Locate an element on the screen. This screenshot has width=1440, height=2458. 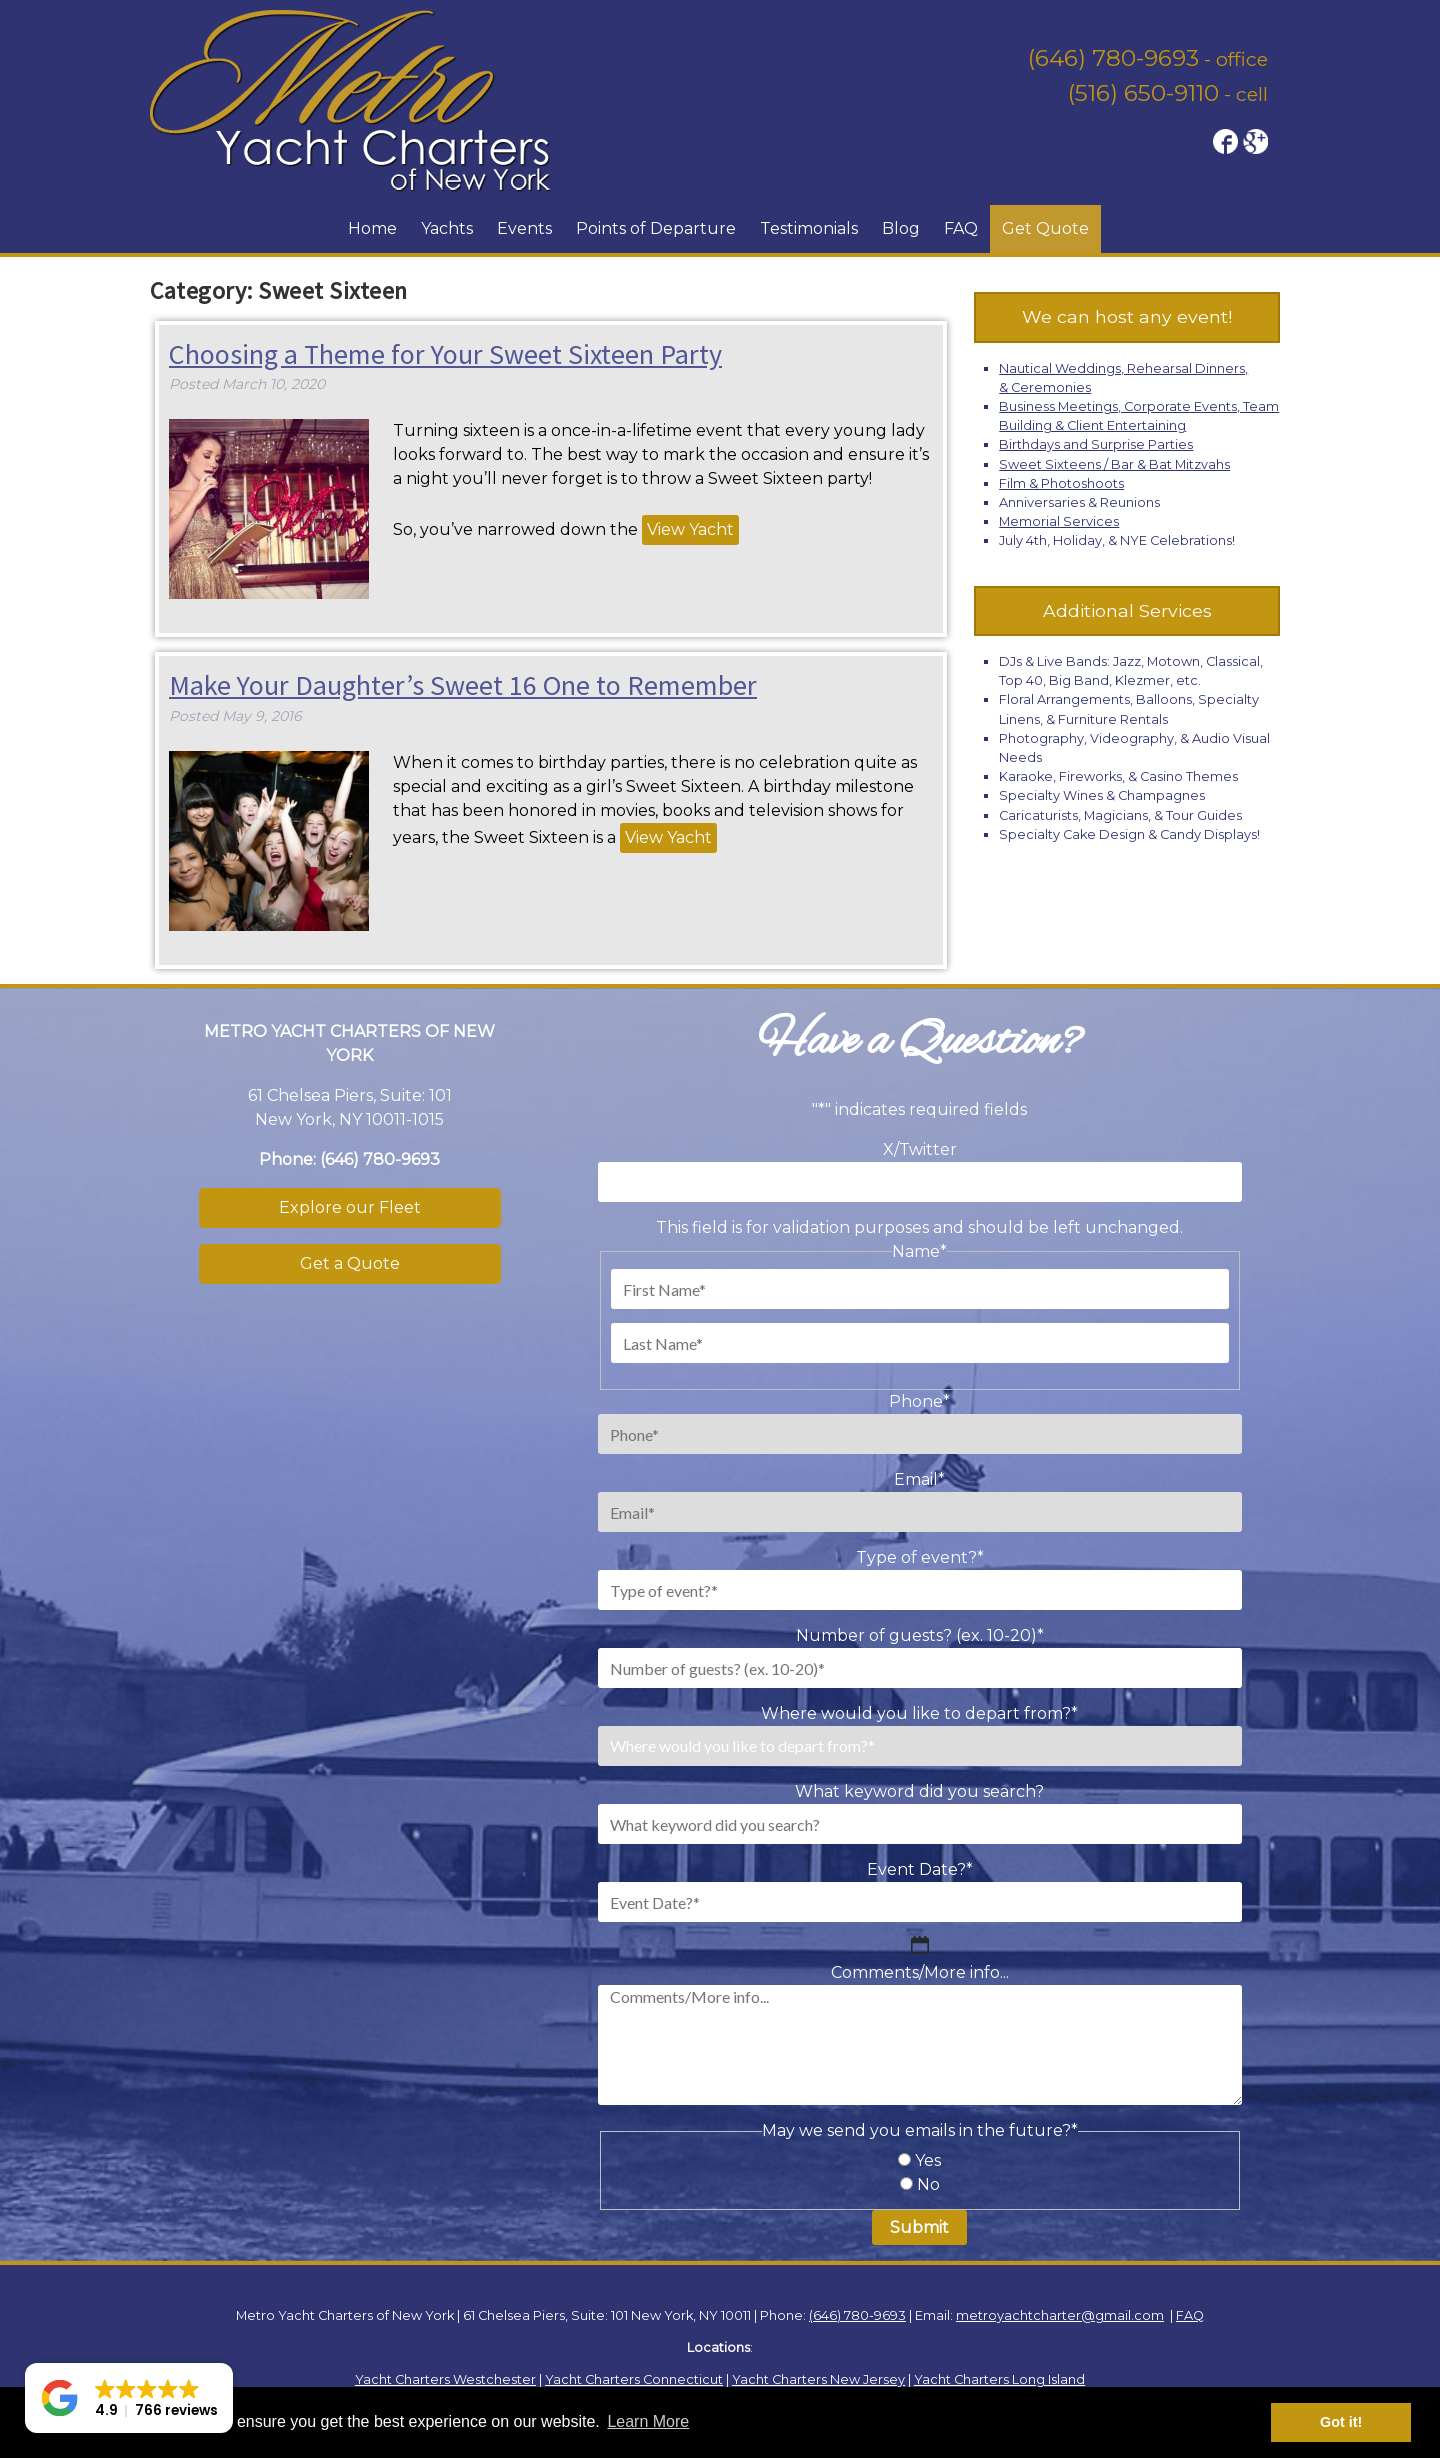
FAQ is located at coordinates (961, 228).